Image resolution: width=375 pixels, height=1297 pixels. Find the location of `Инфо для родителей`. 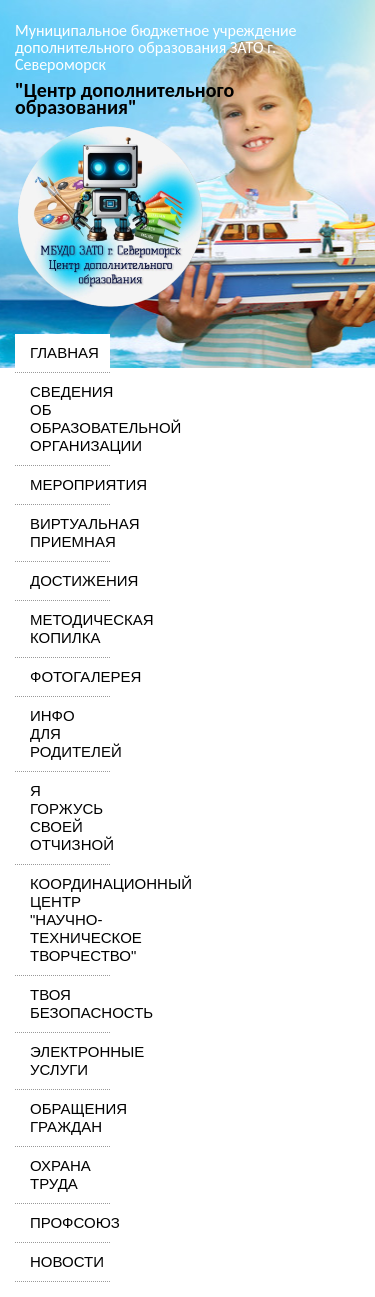

Инфо для родителей is located at coordinates (62, 733).